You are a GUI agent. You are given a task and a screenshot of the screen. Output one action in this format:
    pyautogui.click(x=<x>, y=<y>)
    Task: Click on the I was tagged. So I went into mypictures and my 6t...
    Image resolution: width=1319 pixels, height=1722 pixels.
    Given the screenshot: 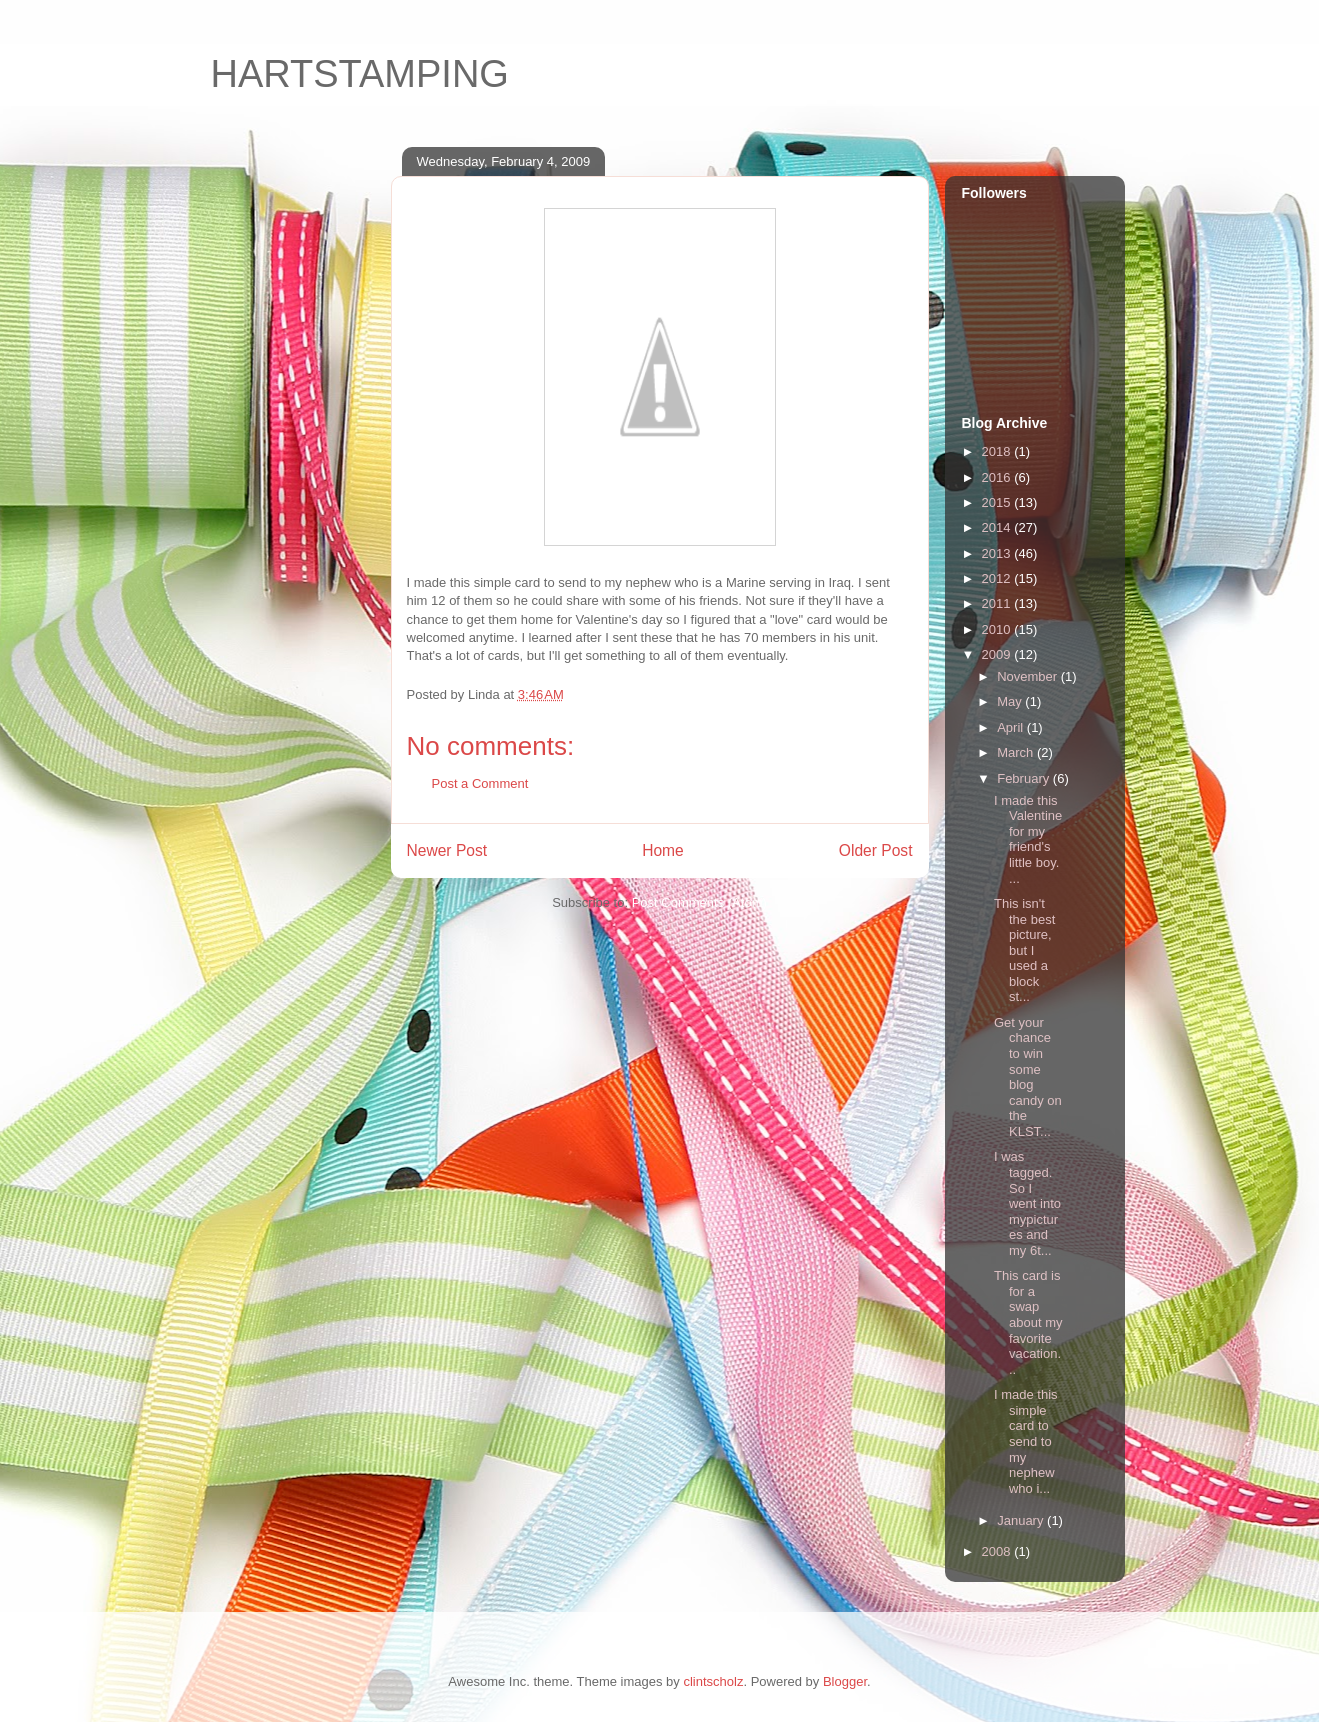 What is the action you would take?
    pyautogui.click(x=1027, y=1203)
    